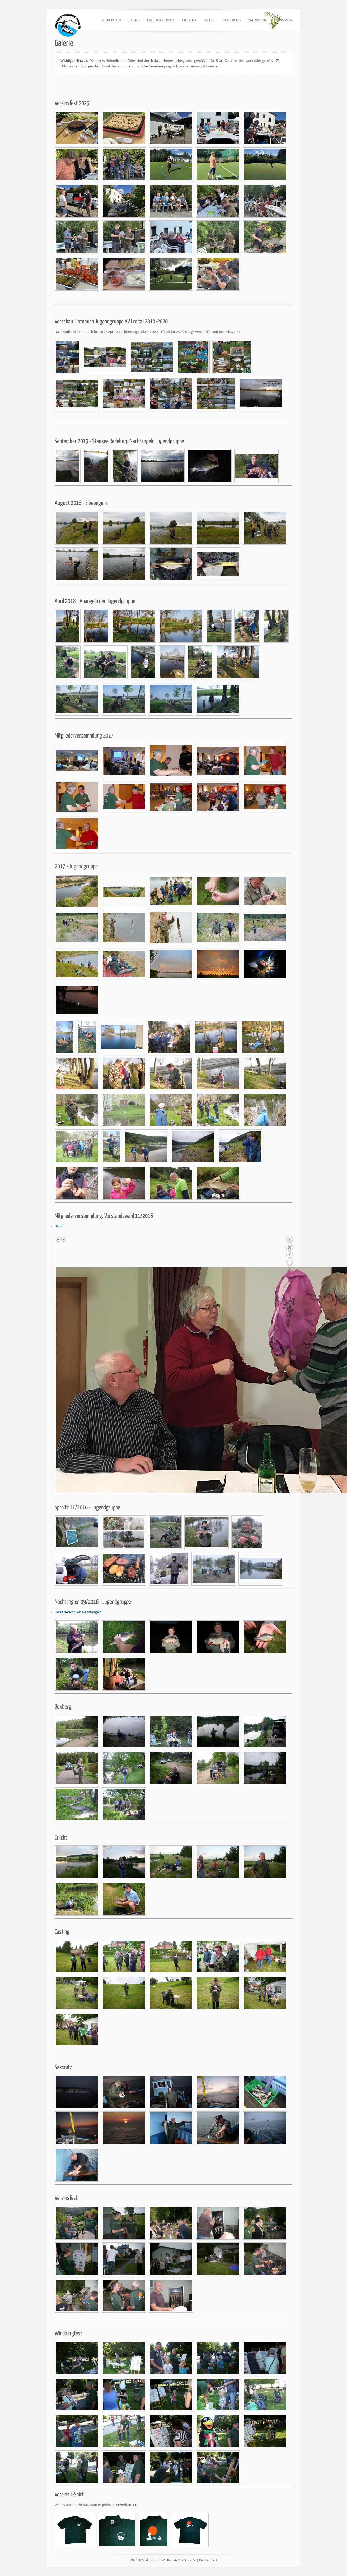 Image resolution: width=347 pixels, height=2576 pixels. What do you see at coordinates (134, 20) in the screenshot?
I see `Jugend` at bounding box center [134, 20].